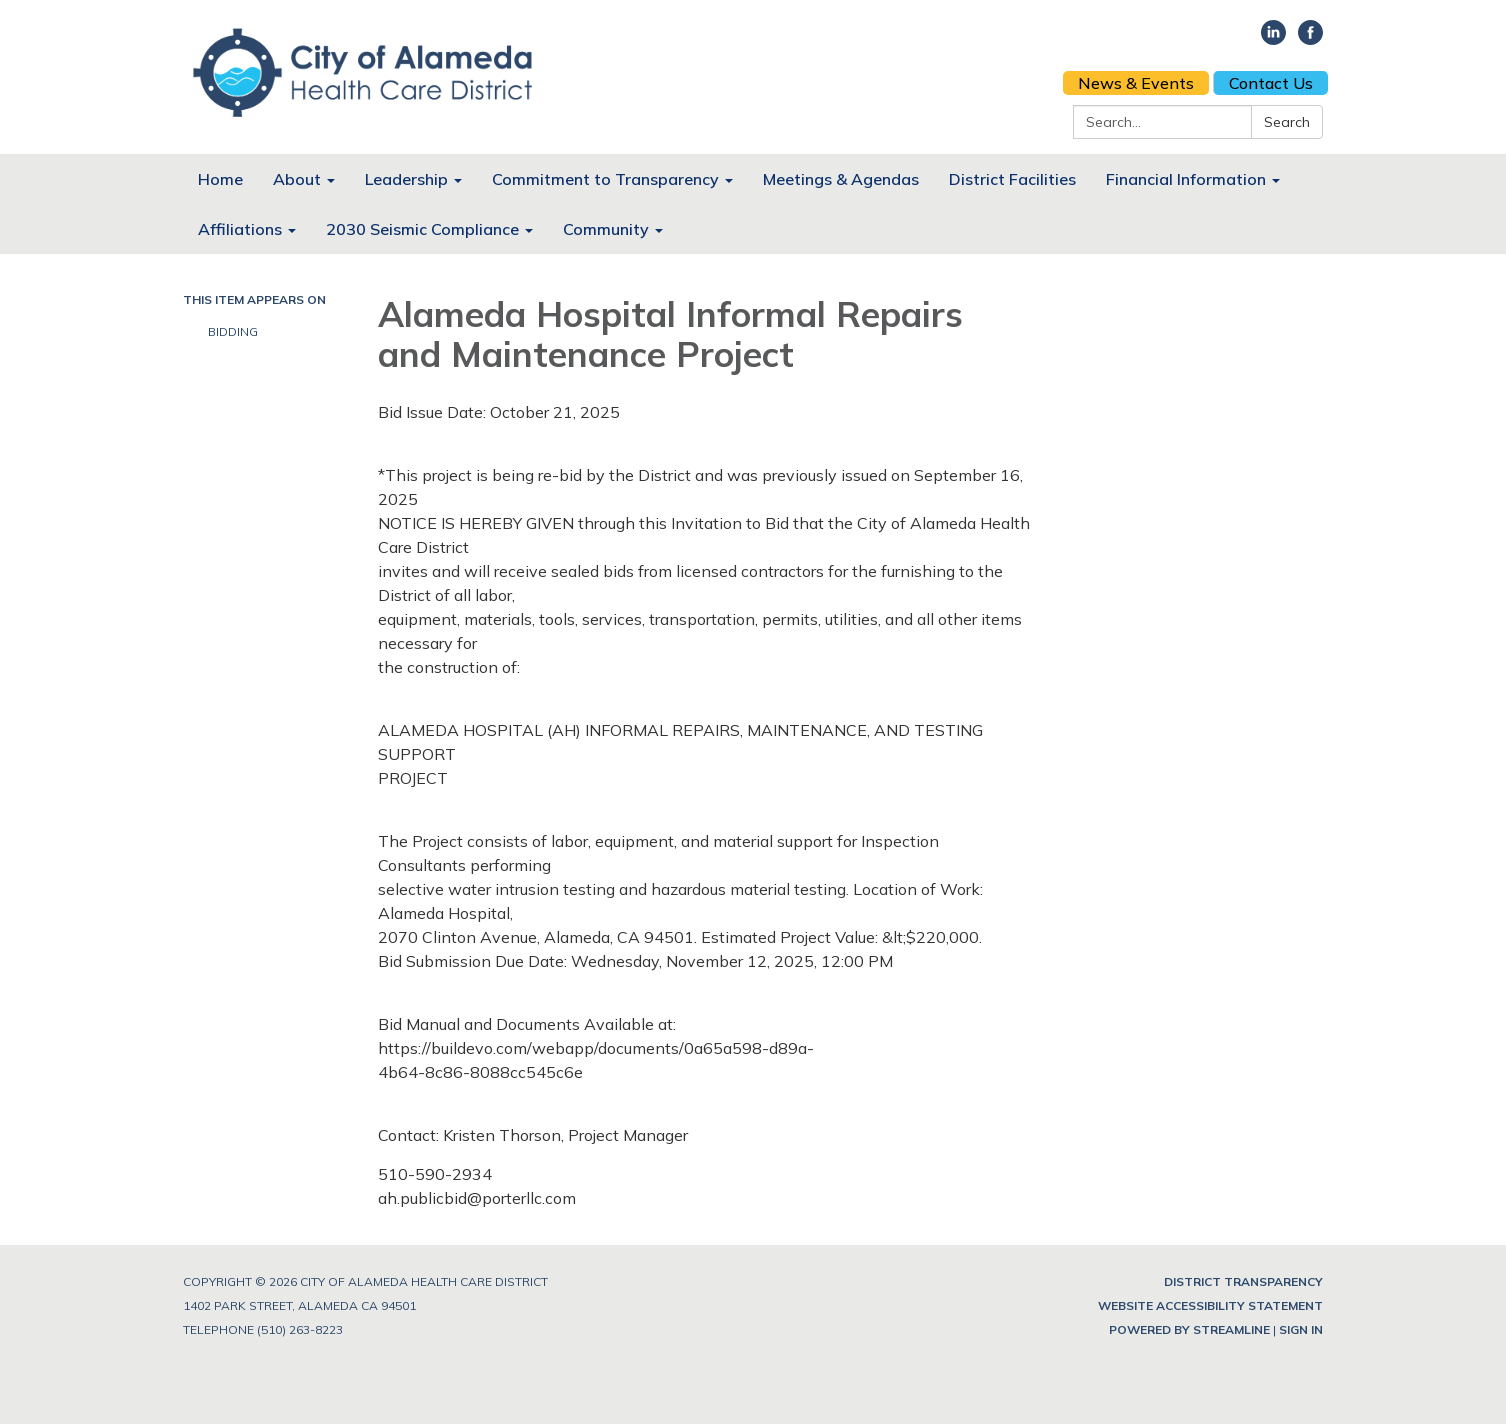 Image resolution: width=1506 pixels, height=1424 pixels. What do you see at coordinates (1287, 122) in the screenshot?
I see `Search` at bounding box center [1287, 122].